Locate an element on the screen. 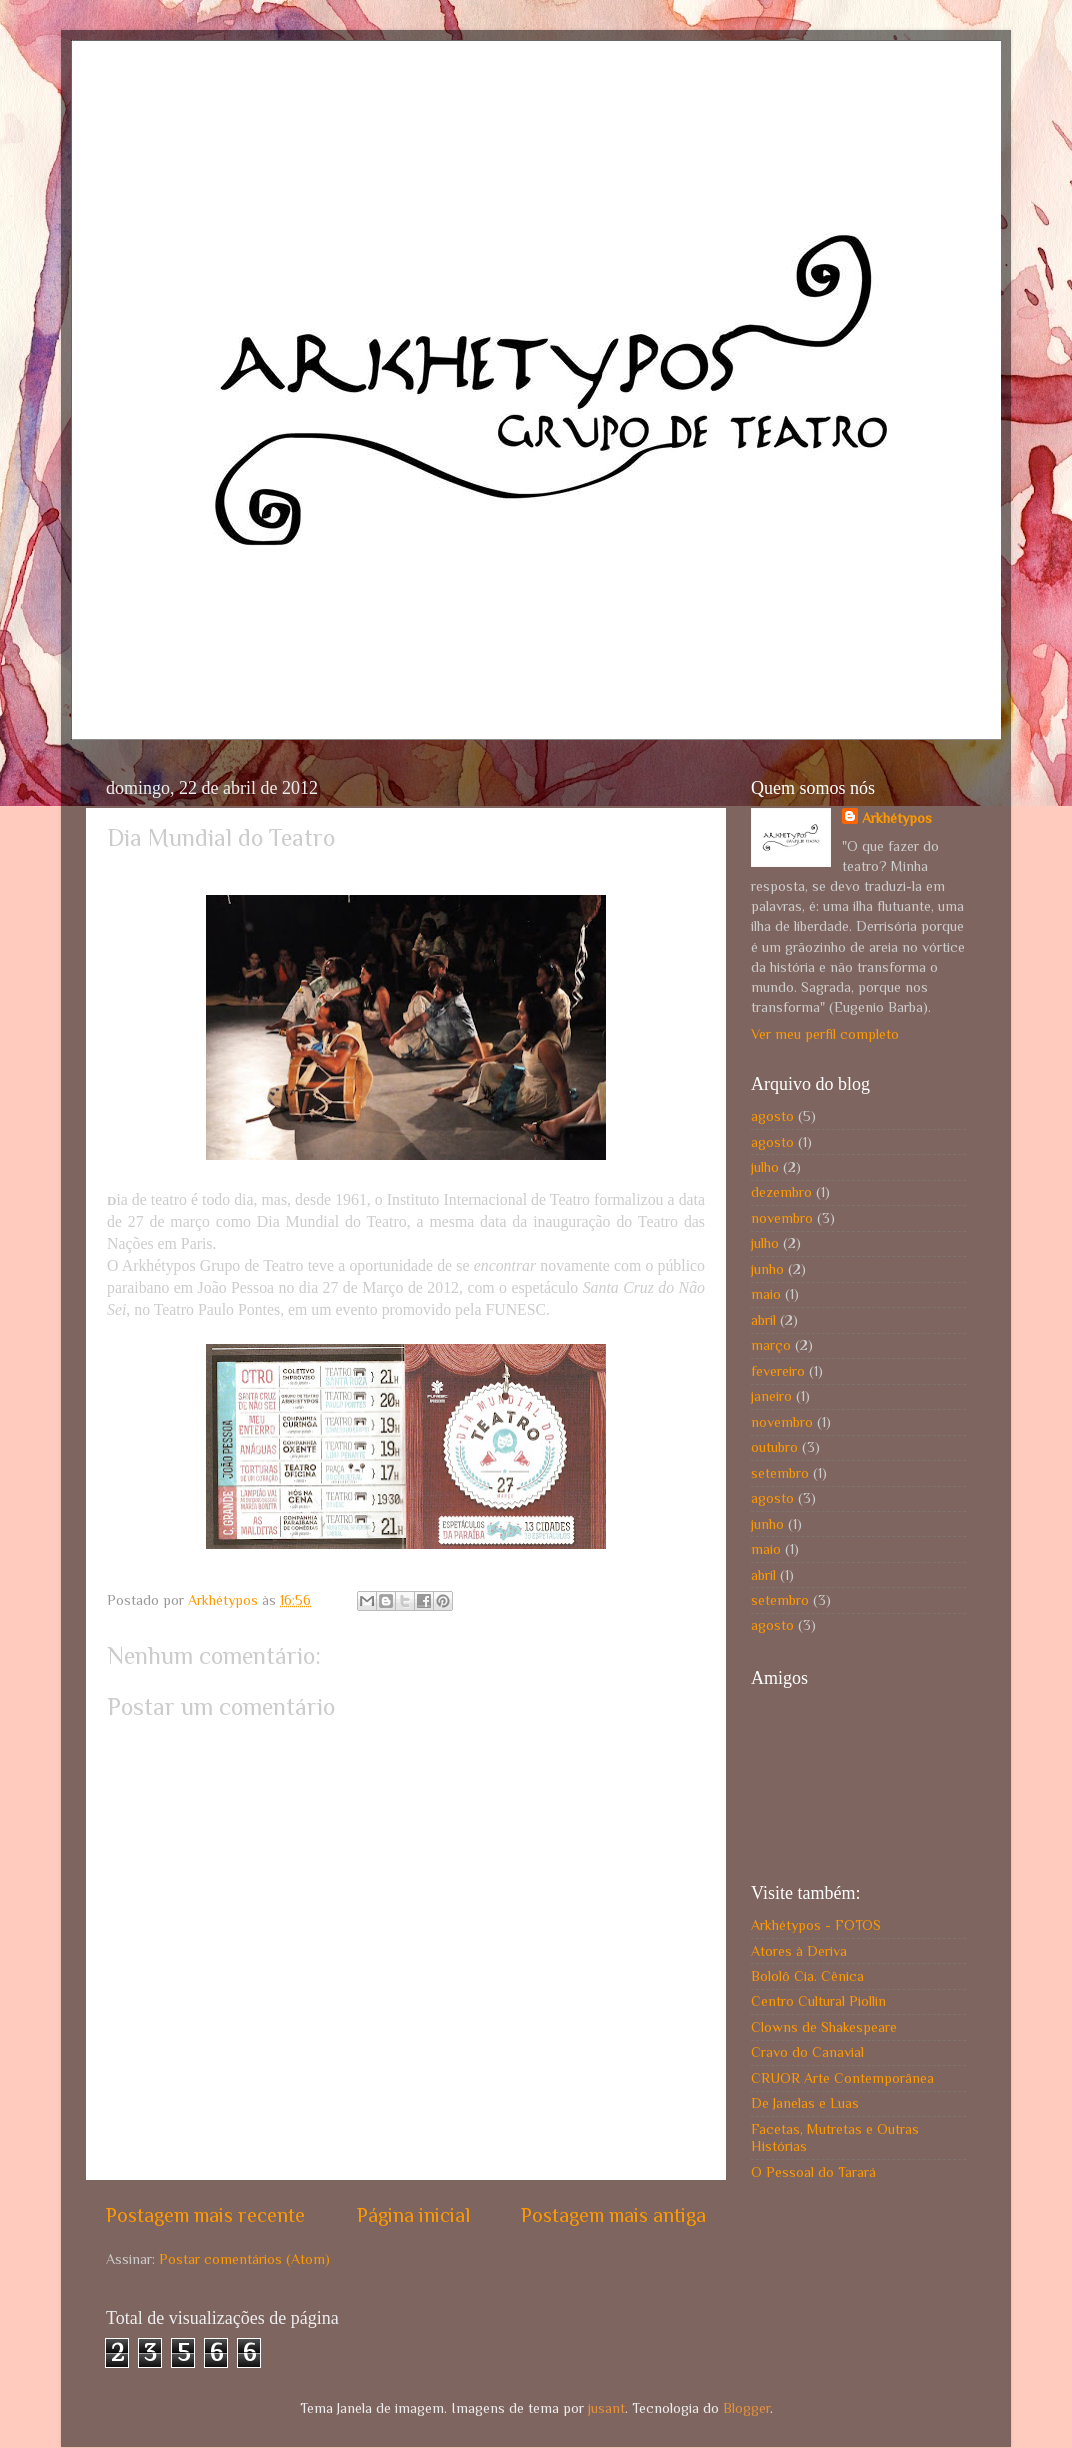 The width and height of the screenshot is (1072, 2448). Postagem mais recente is located at coordinates (205, 2215).